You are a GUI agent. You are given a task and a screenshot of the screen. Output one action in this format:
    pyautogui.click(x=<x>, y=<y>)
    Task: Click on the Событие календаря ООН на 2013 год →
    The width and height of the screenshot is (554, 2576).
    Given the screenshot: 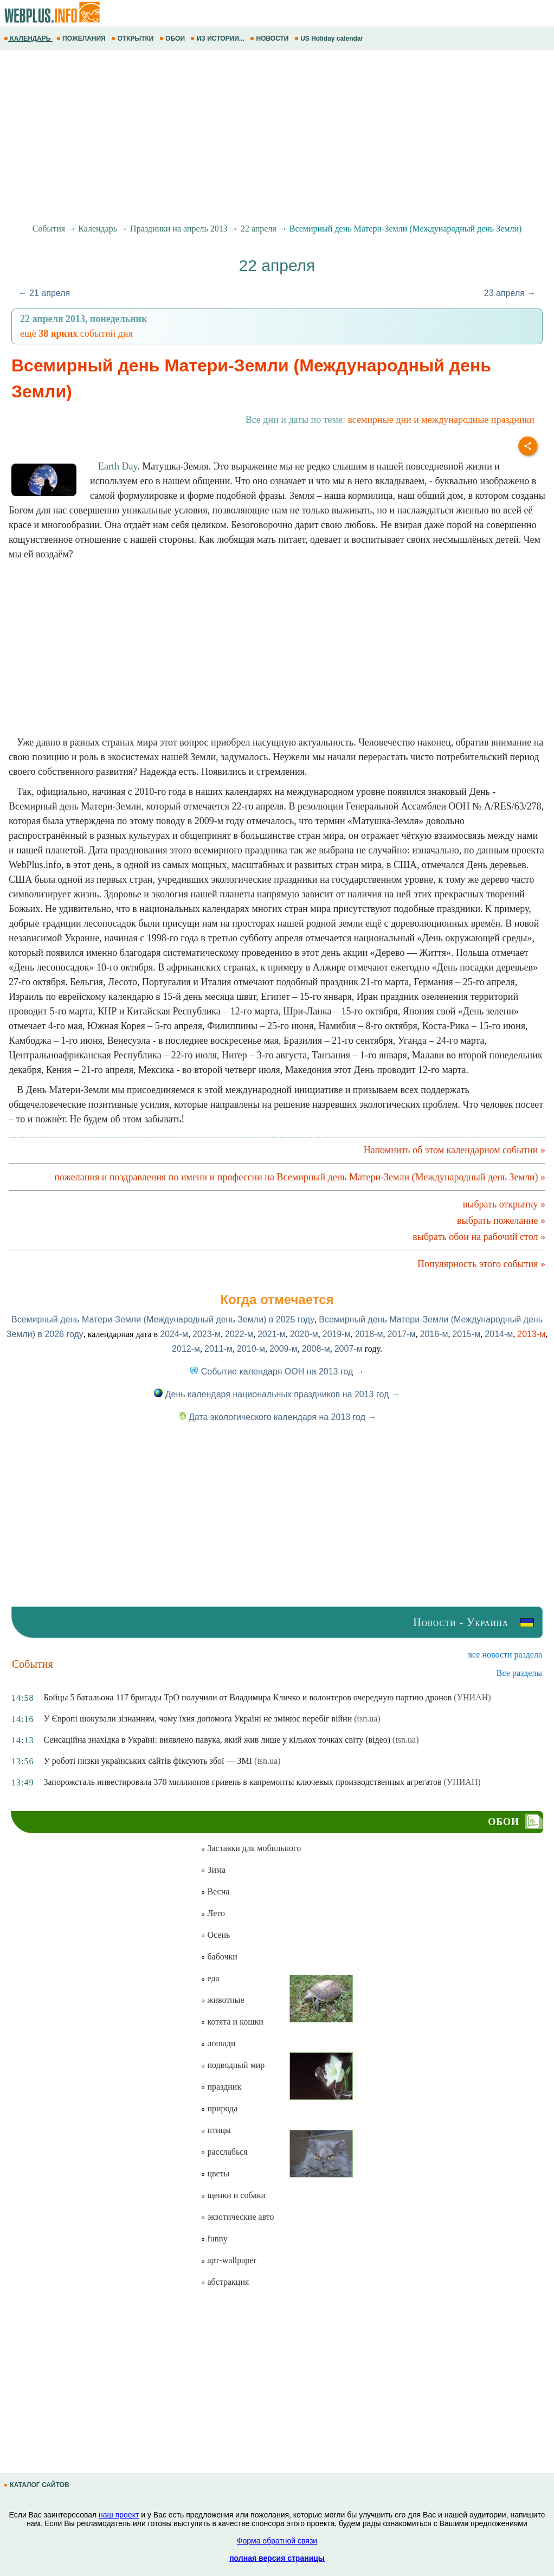 What is the action you would take?
    pyautogui.click(x=277, y=1371)
    